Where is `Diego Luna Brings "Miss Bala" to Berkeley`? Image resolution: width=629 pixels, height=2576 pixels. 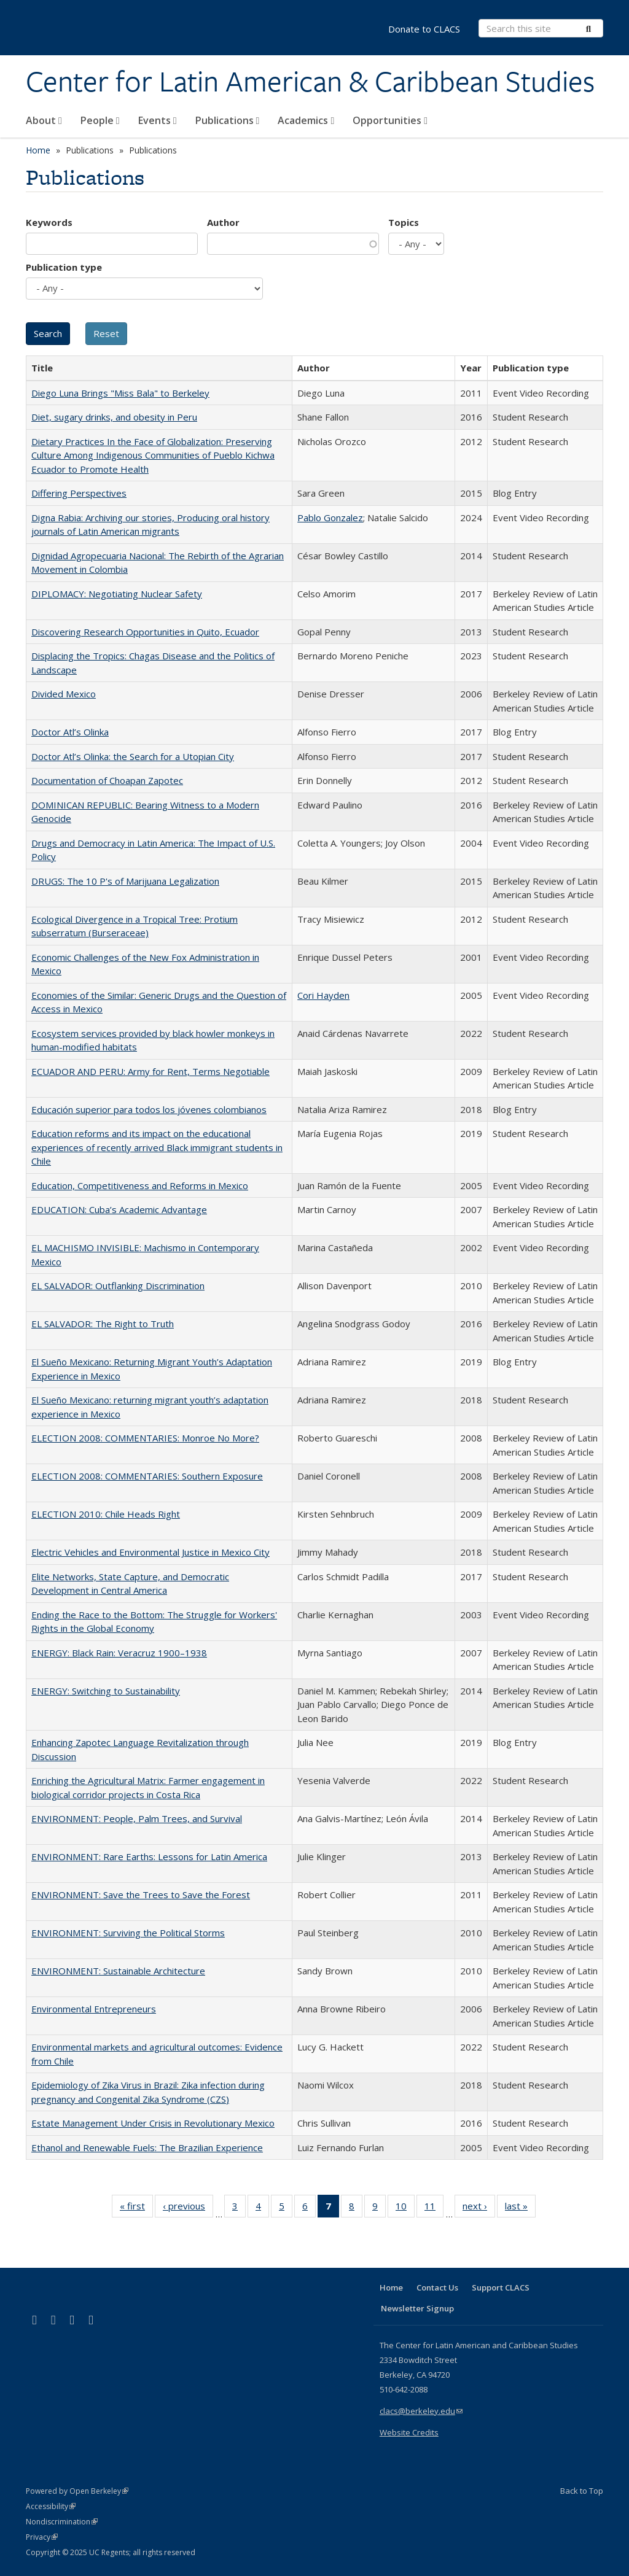
Diego Luna Brings "Miss Bala" to Berkeley is located at coordinates (120, 393).